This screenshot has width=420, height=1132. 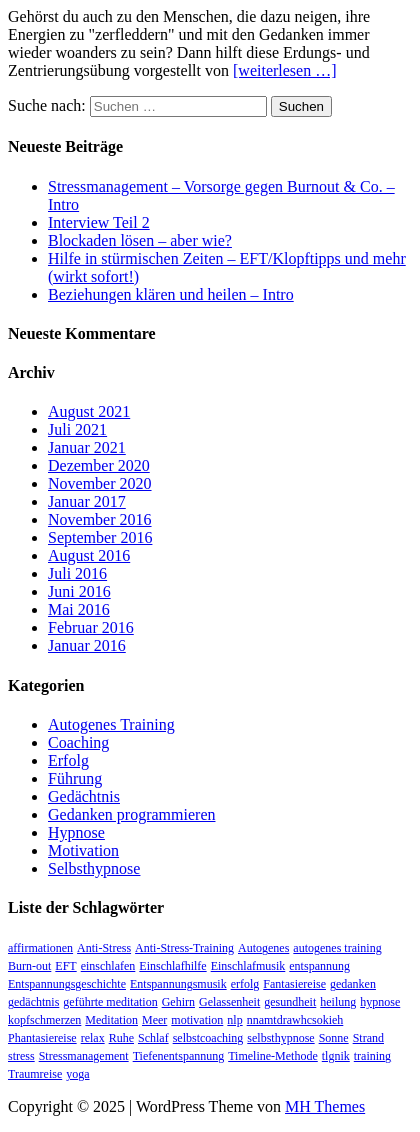 I want to click on Anti-Stress, so click(x=104, y=948).